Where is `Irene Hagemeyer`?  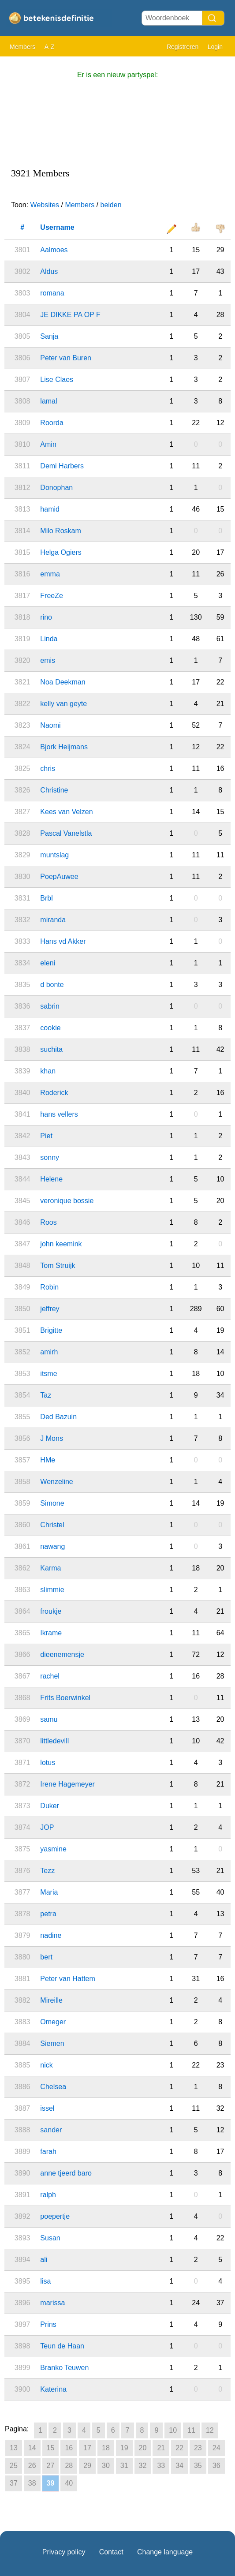
Irene Hagemeyer is located at coordinates (67, 1784).